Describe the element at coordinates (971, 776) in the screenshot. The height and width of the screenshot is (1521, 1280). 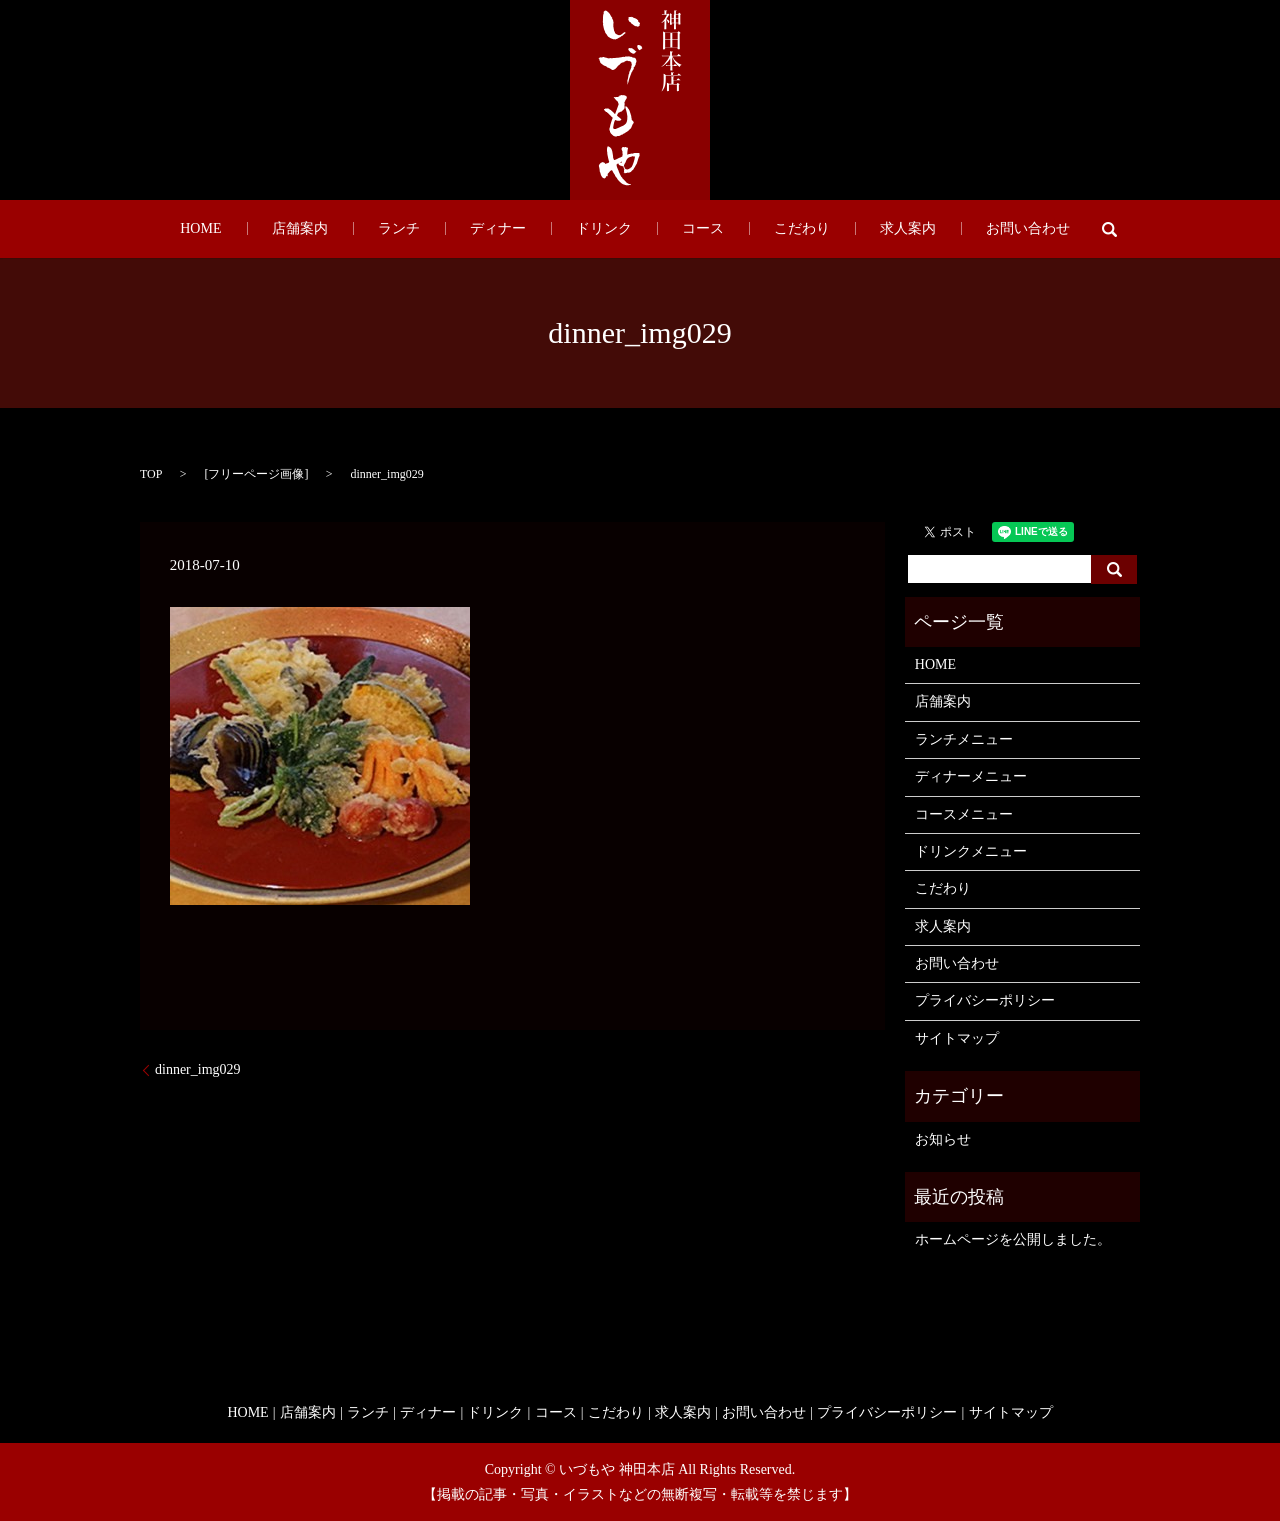
I see `ディナーメニュー` at that location.